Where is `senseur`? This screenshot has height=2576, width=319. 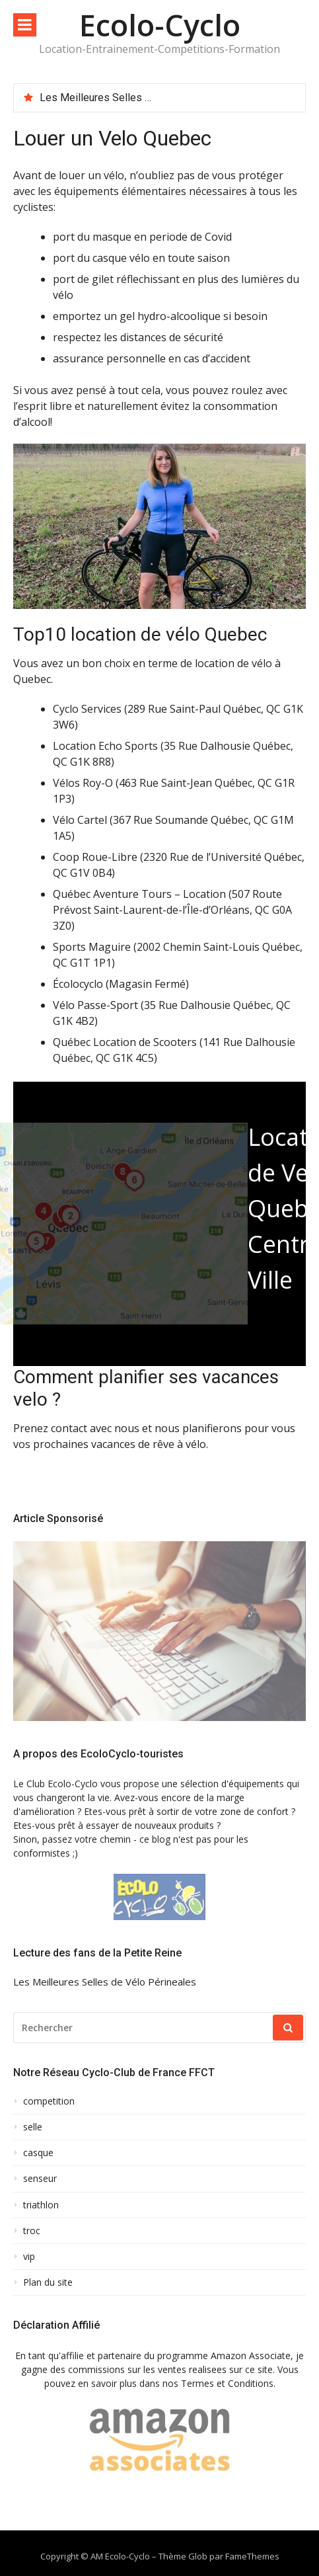
senseur is located at coordinates (40, 2179).